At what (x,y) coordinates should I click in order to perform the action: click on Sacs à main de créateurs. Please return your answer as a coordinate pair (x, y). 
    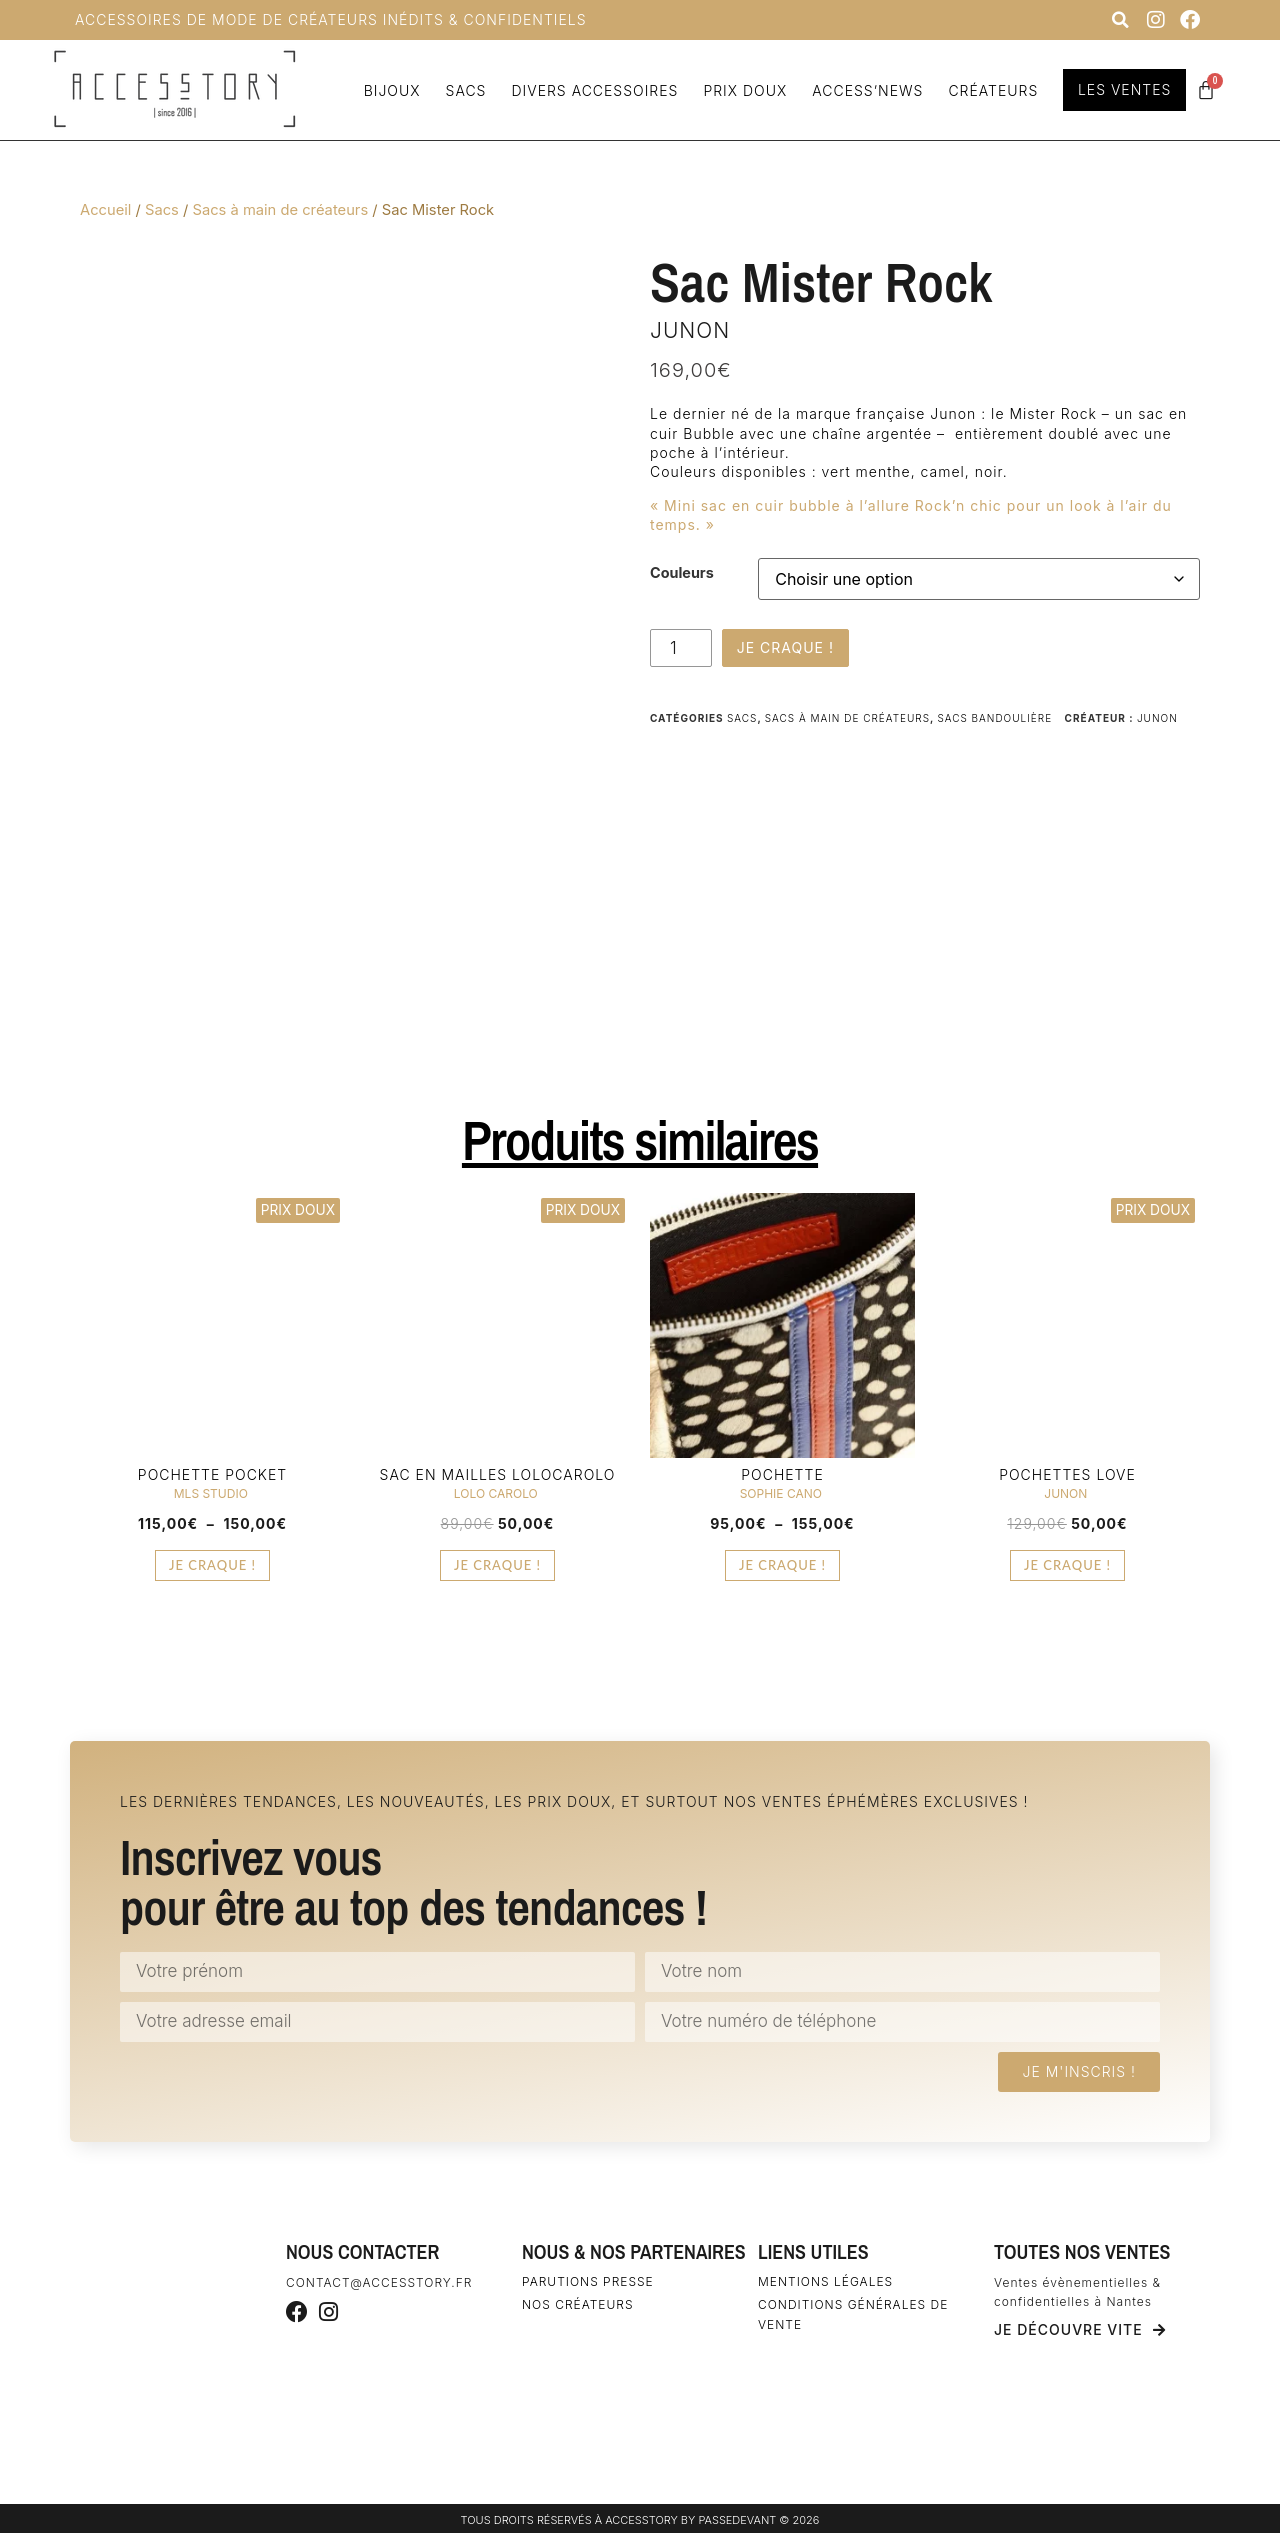
    Looking at the image, I should click on (280, 210).